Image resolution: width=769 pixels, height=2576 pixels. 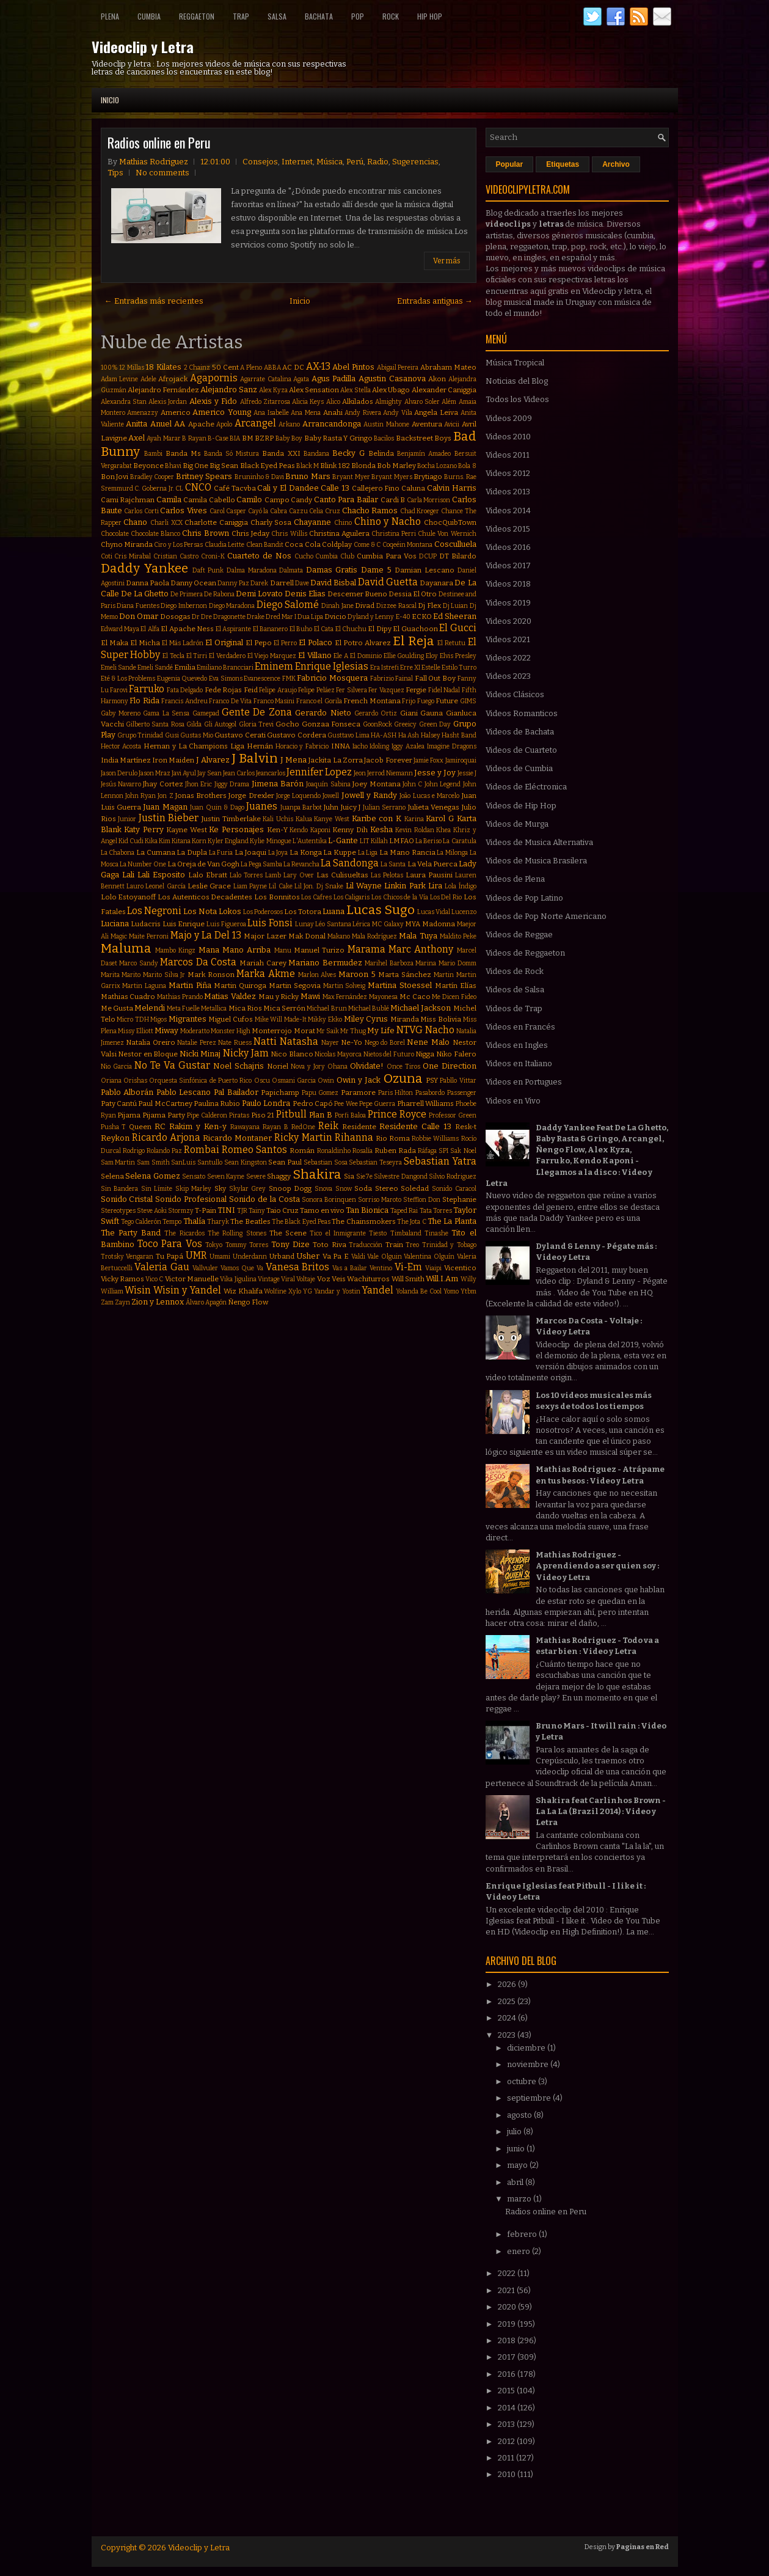 What do you see at coordinates (273, 390) in the screenshot?
I see `Alex Kyza` at bounding box center [273, 390].